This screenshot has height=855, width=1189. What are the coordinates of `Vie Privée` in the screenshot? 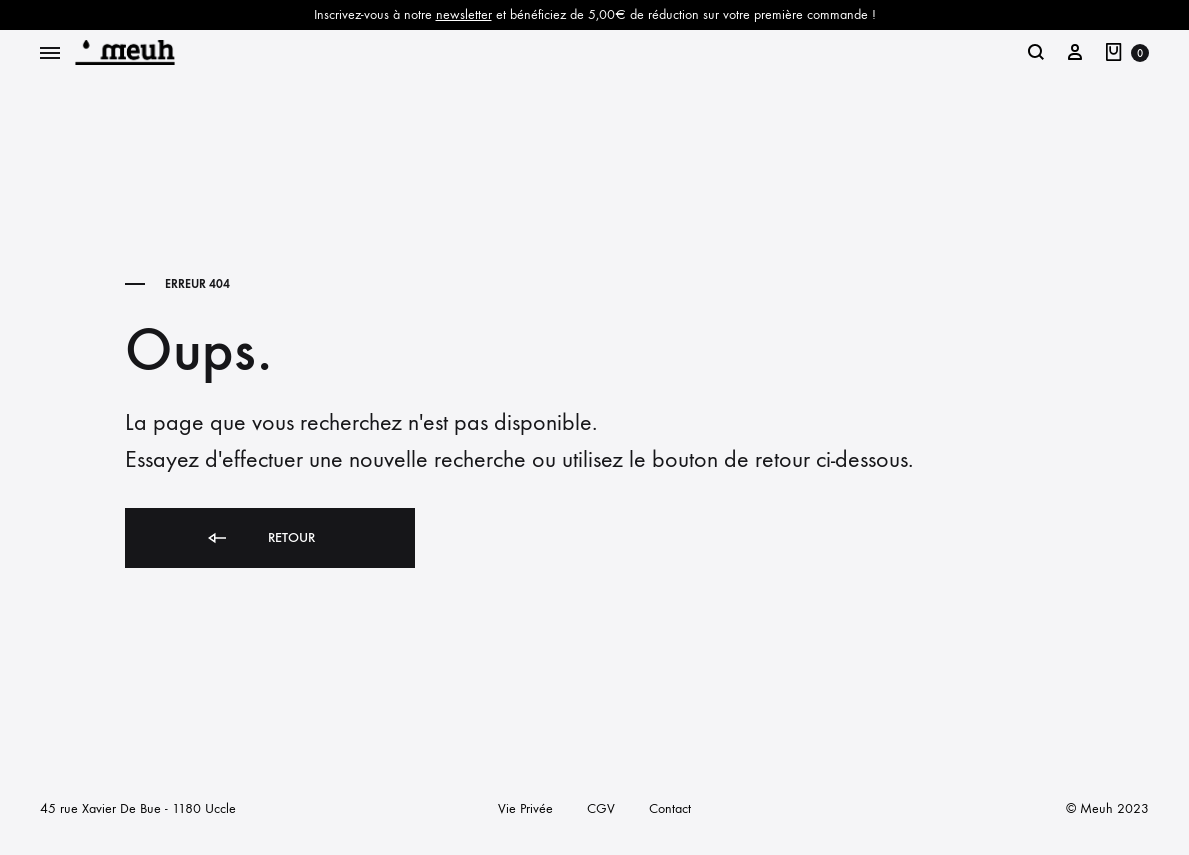 It's located at (525, 808).